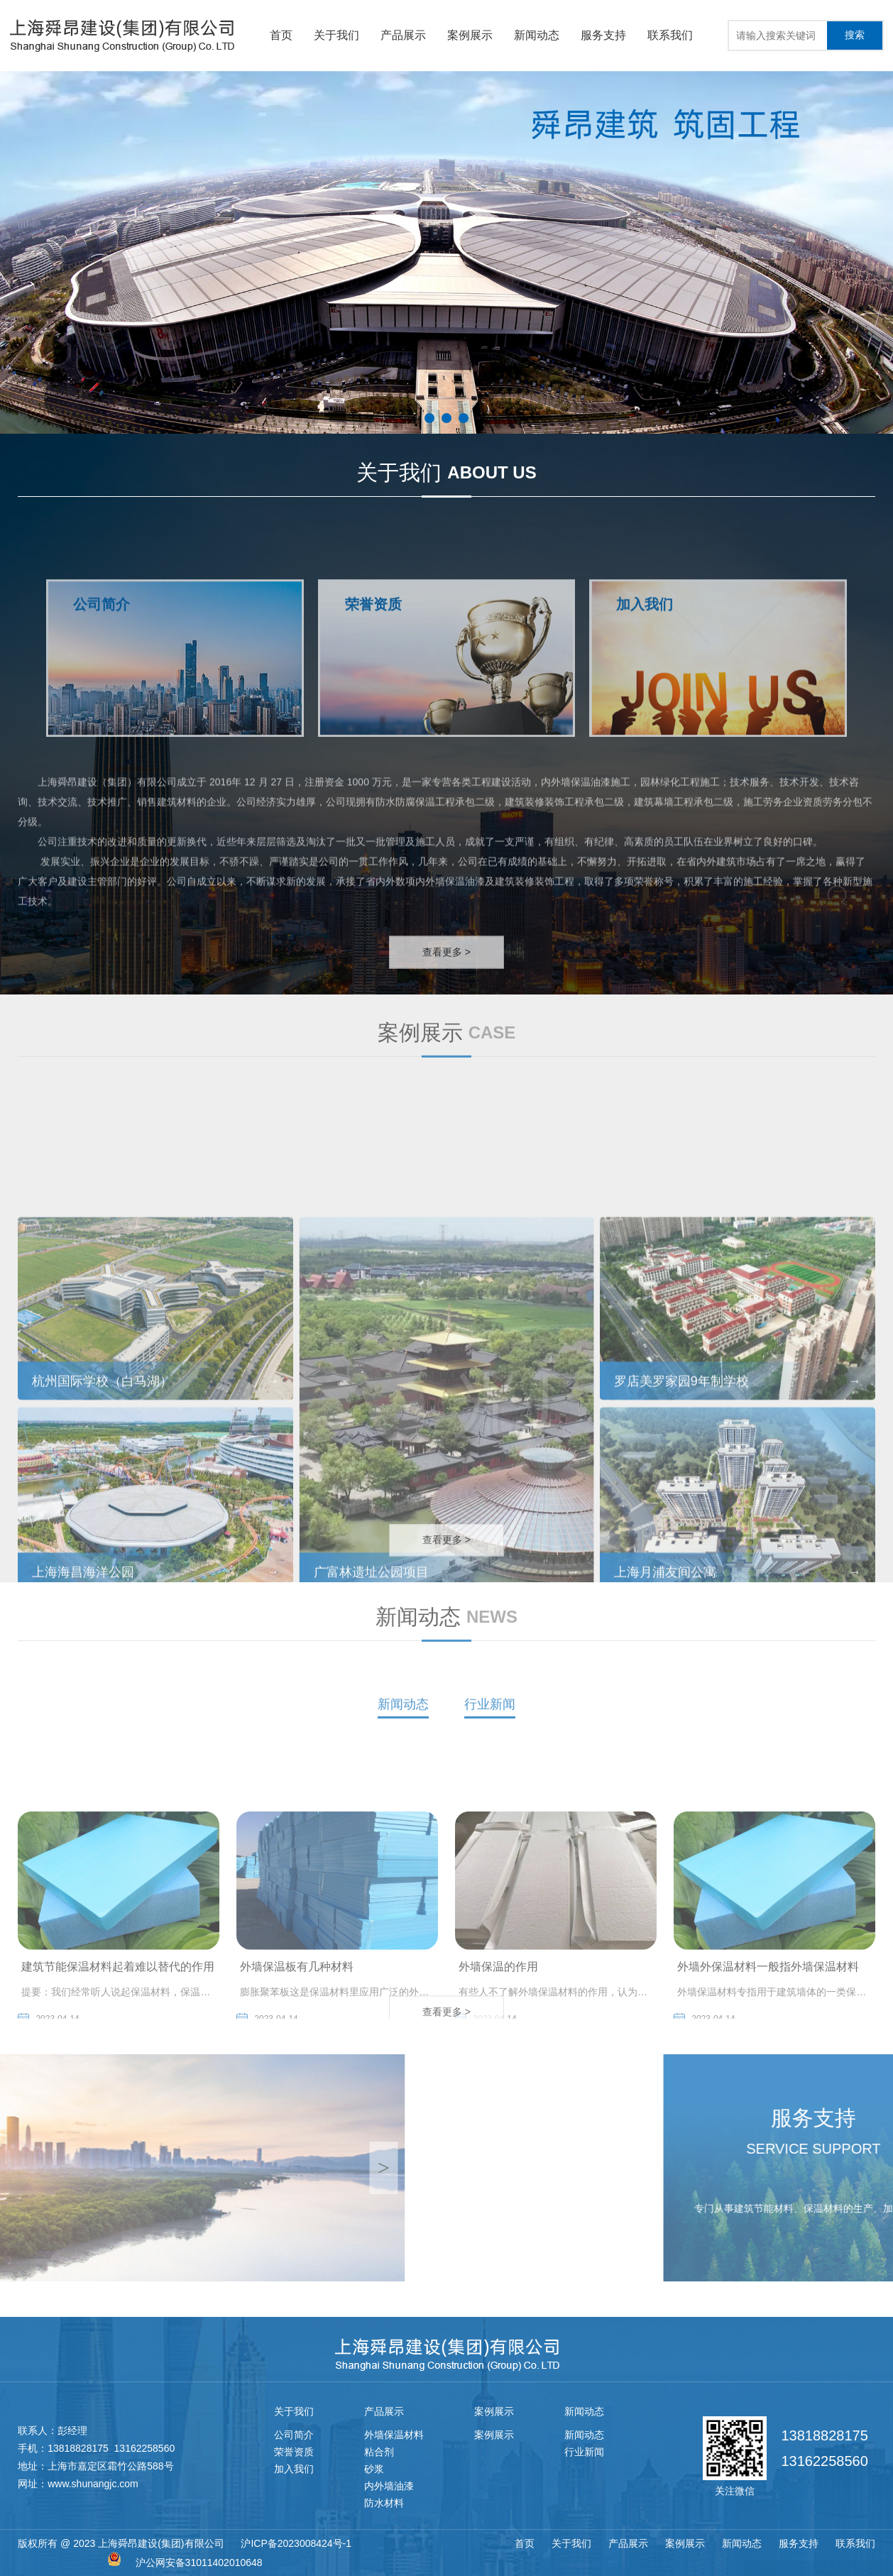 This screenshot has height=2576, width=893. I want to click on 外墙保温材料, so click(394, 2434).